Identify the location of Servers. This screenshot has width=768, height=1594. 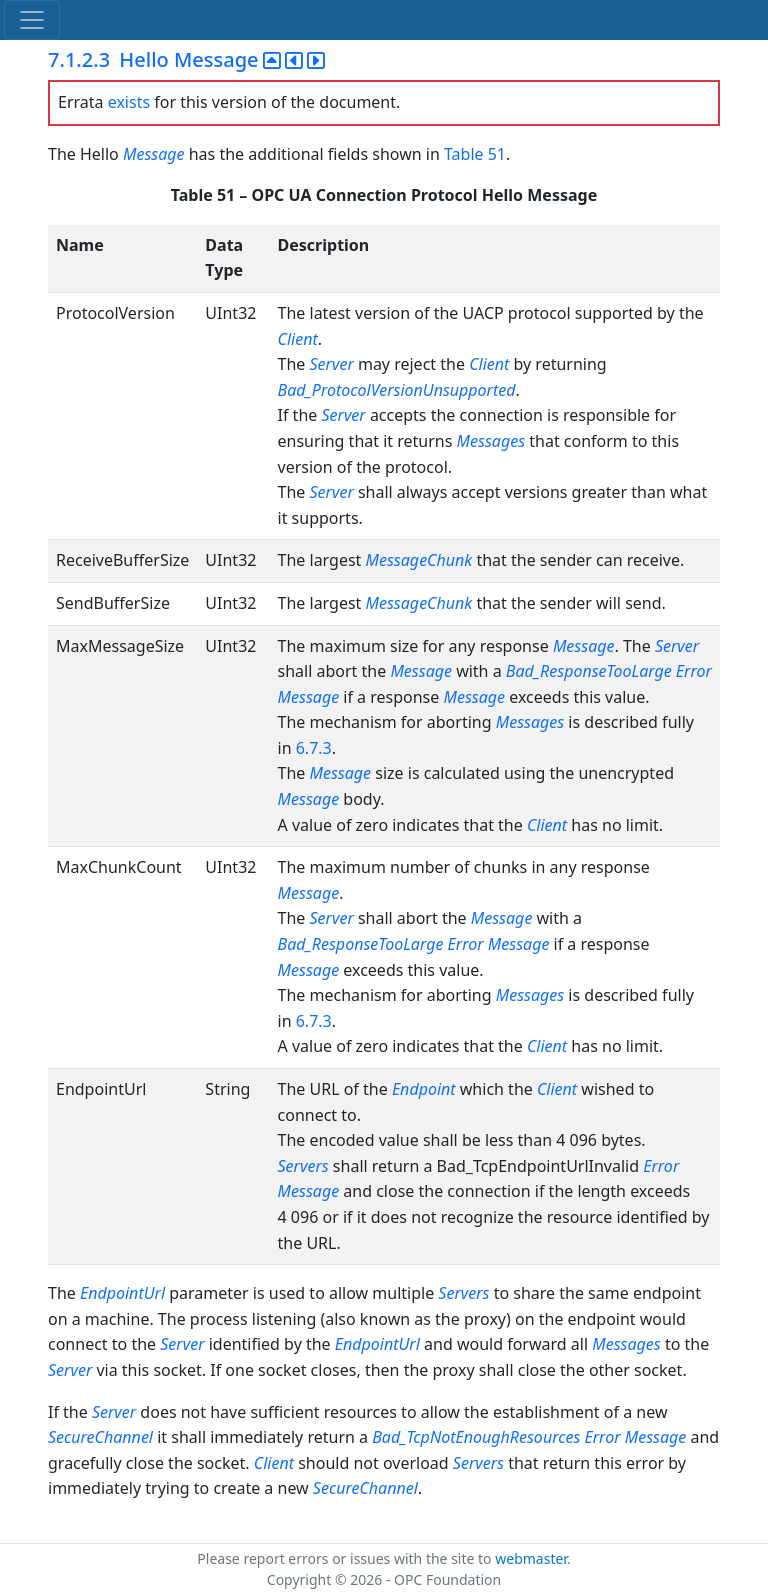
(303, 1166).